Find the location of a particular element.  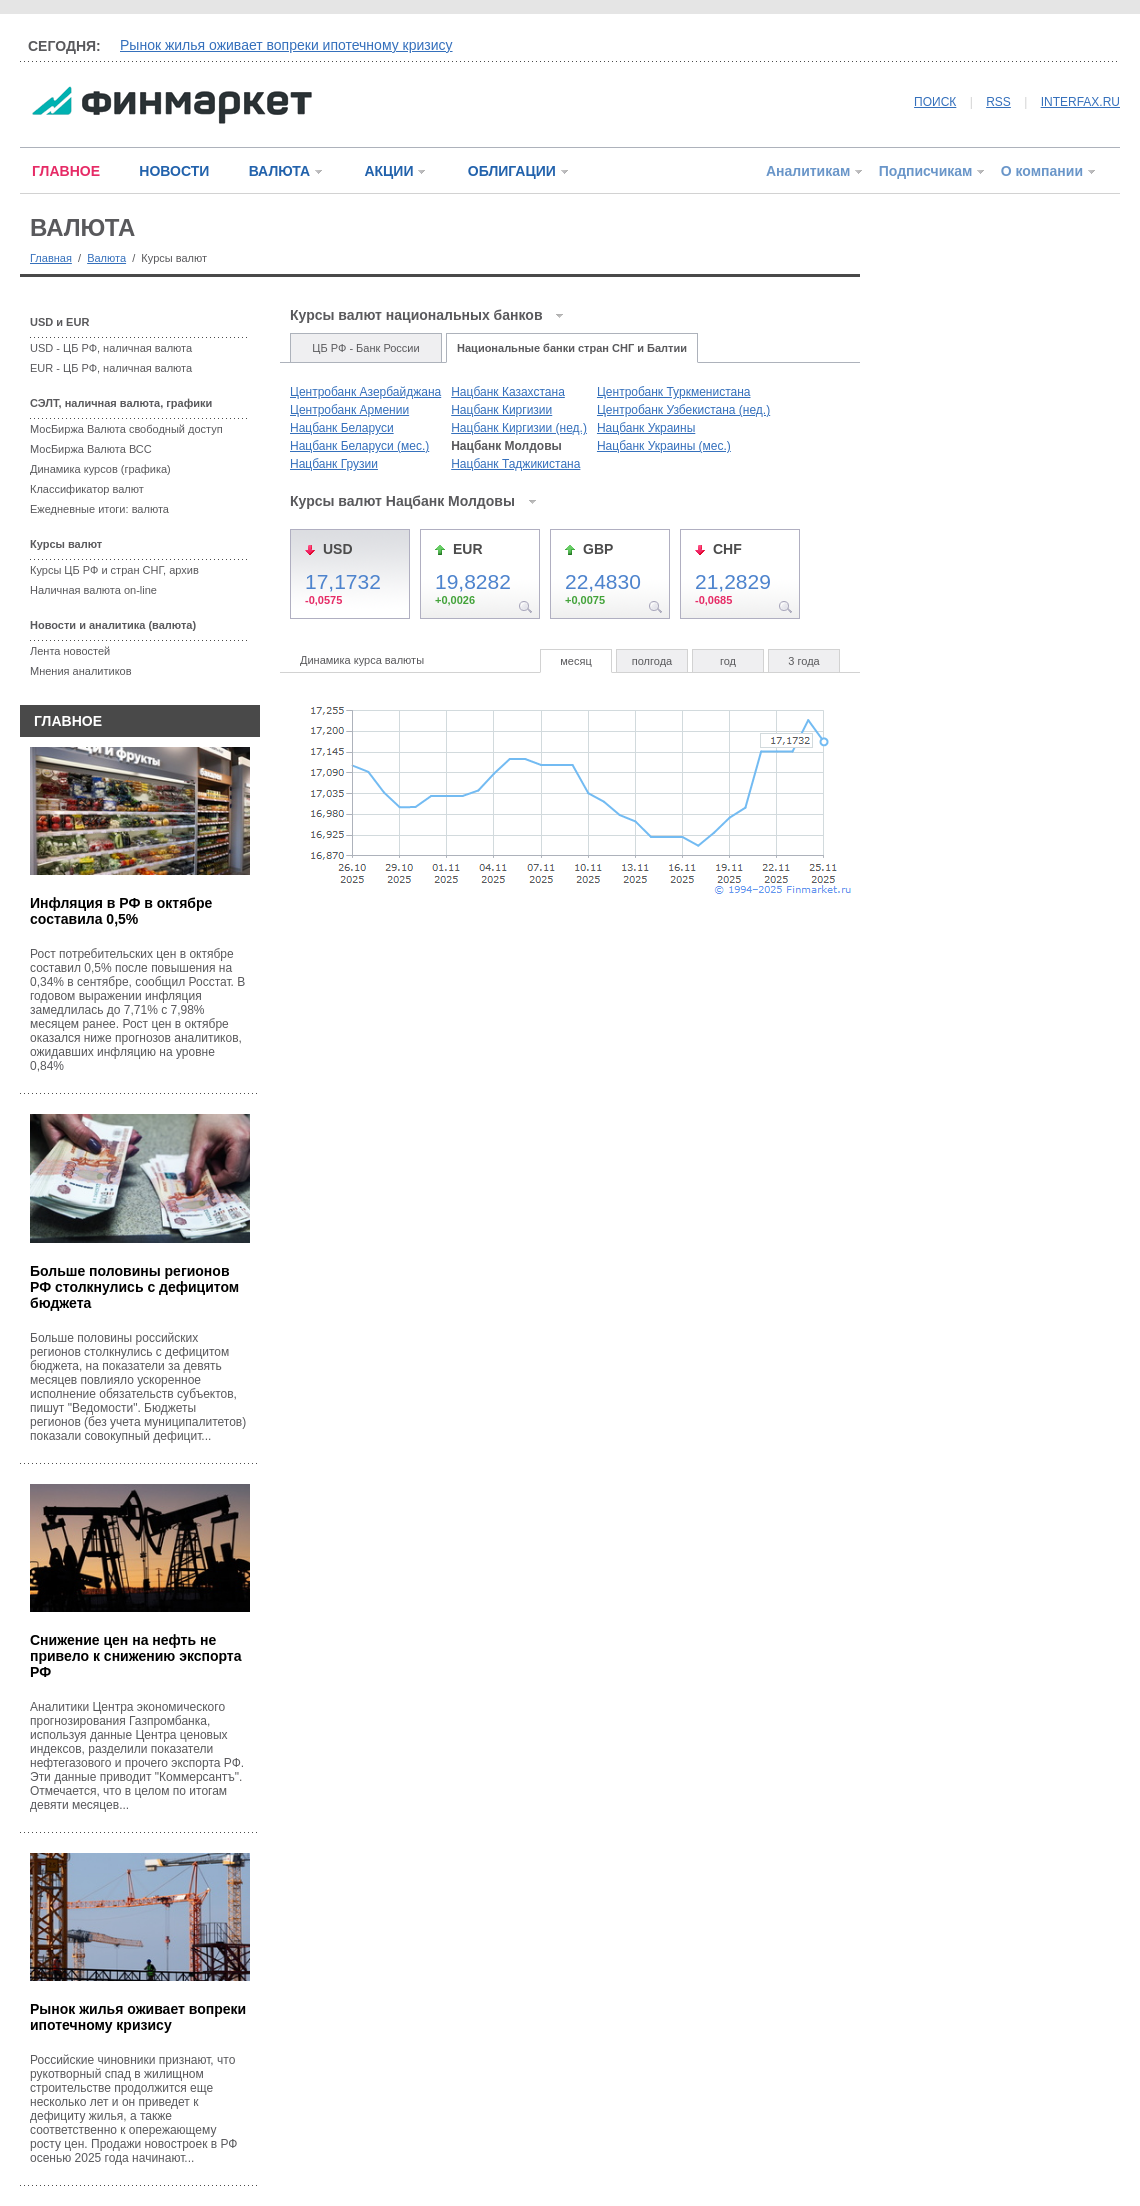

Ежедневные итоги: валюта is located at coordinates (99, 509).